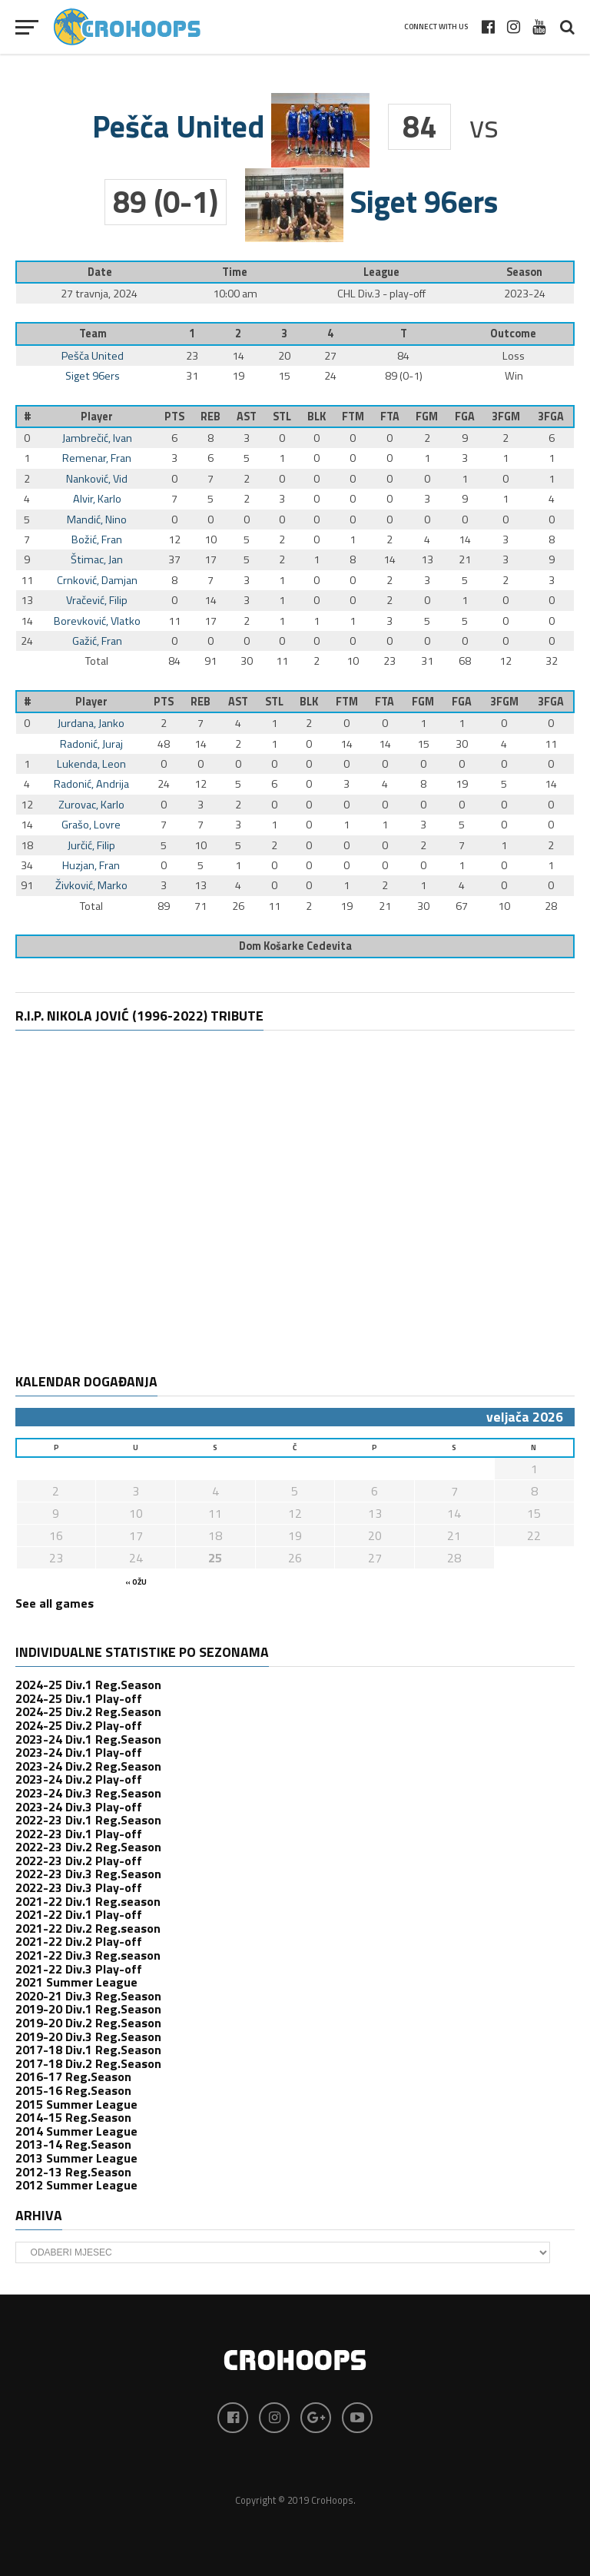 The image size is (590, 2576). Describe the element at coordinates (247, 416) in the screenshot. I see `AST` at that location.